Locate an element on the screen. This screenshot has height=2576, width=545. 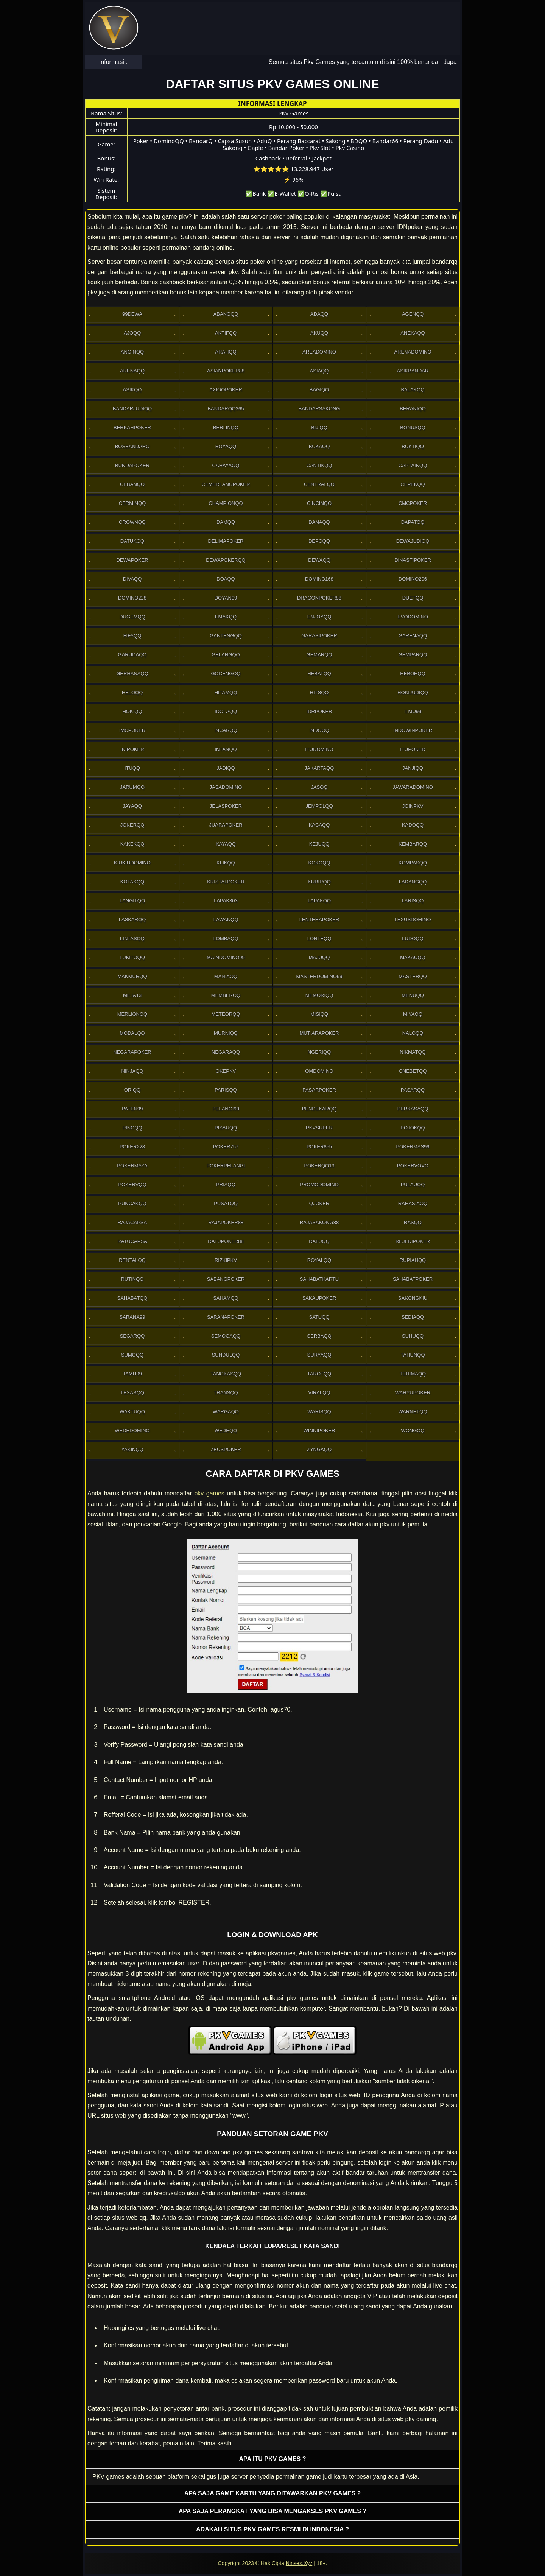
RejekiPoker [button] is located at coordinates (413, 1241).